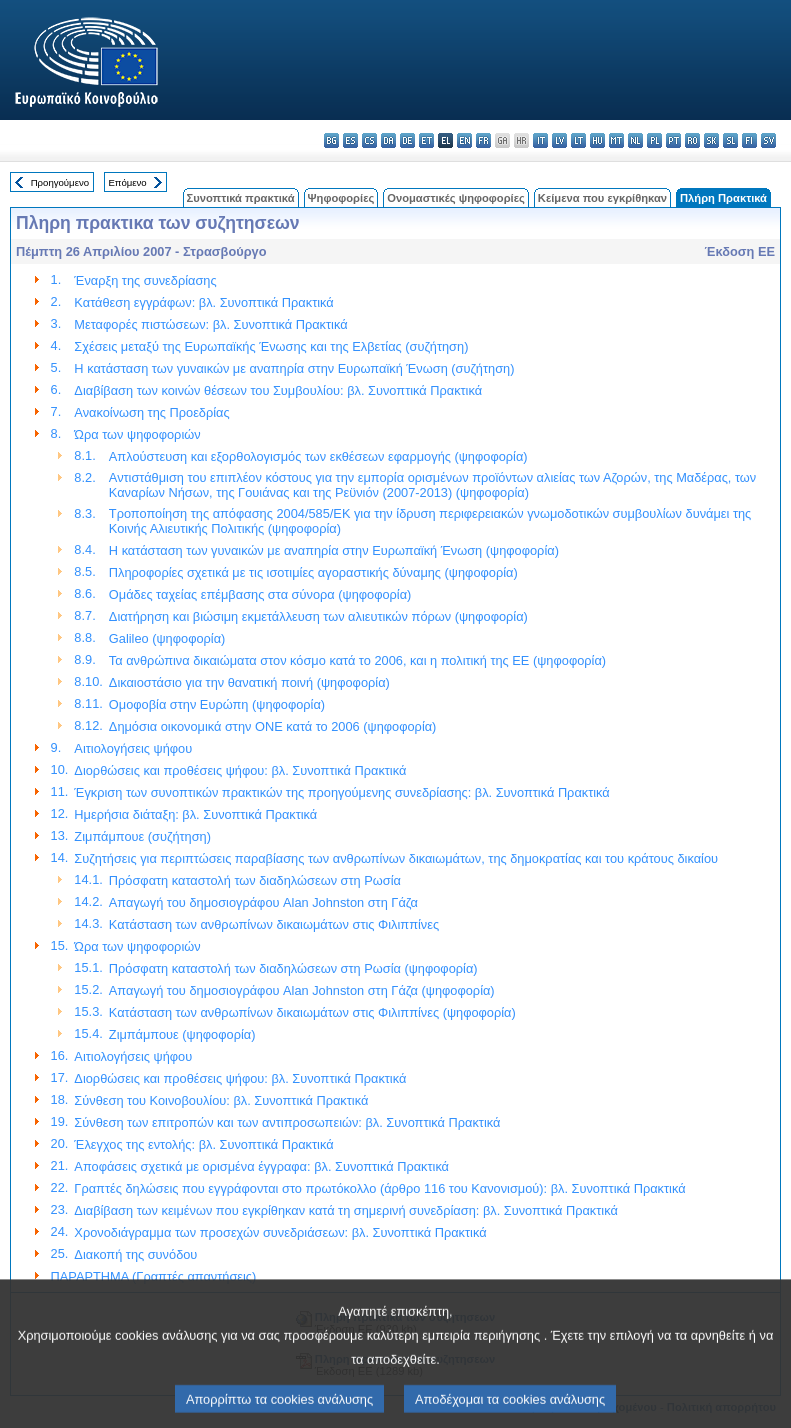 This screenshot has height=1428, width=791. What do you see at coordinates (145, 280) in the screenshot?
I see `Έναρξη της συνεδρίασης` at bounding box center [145, 280].